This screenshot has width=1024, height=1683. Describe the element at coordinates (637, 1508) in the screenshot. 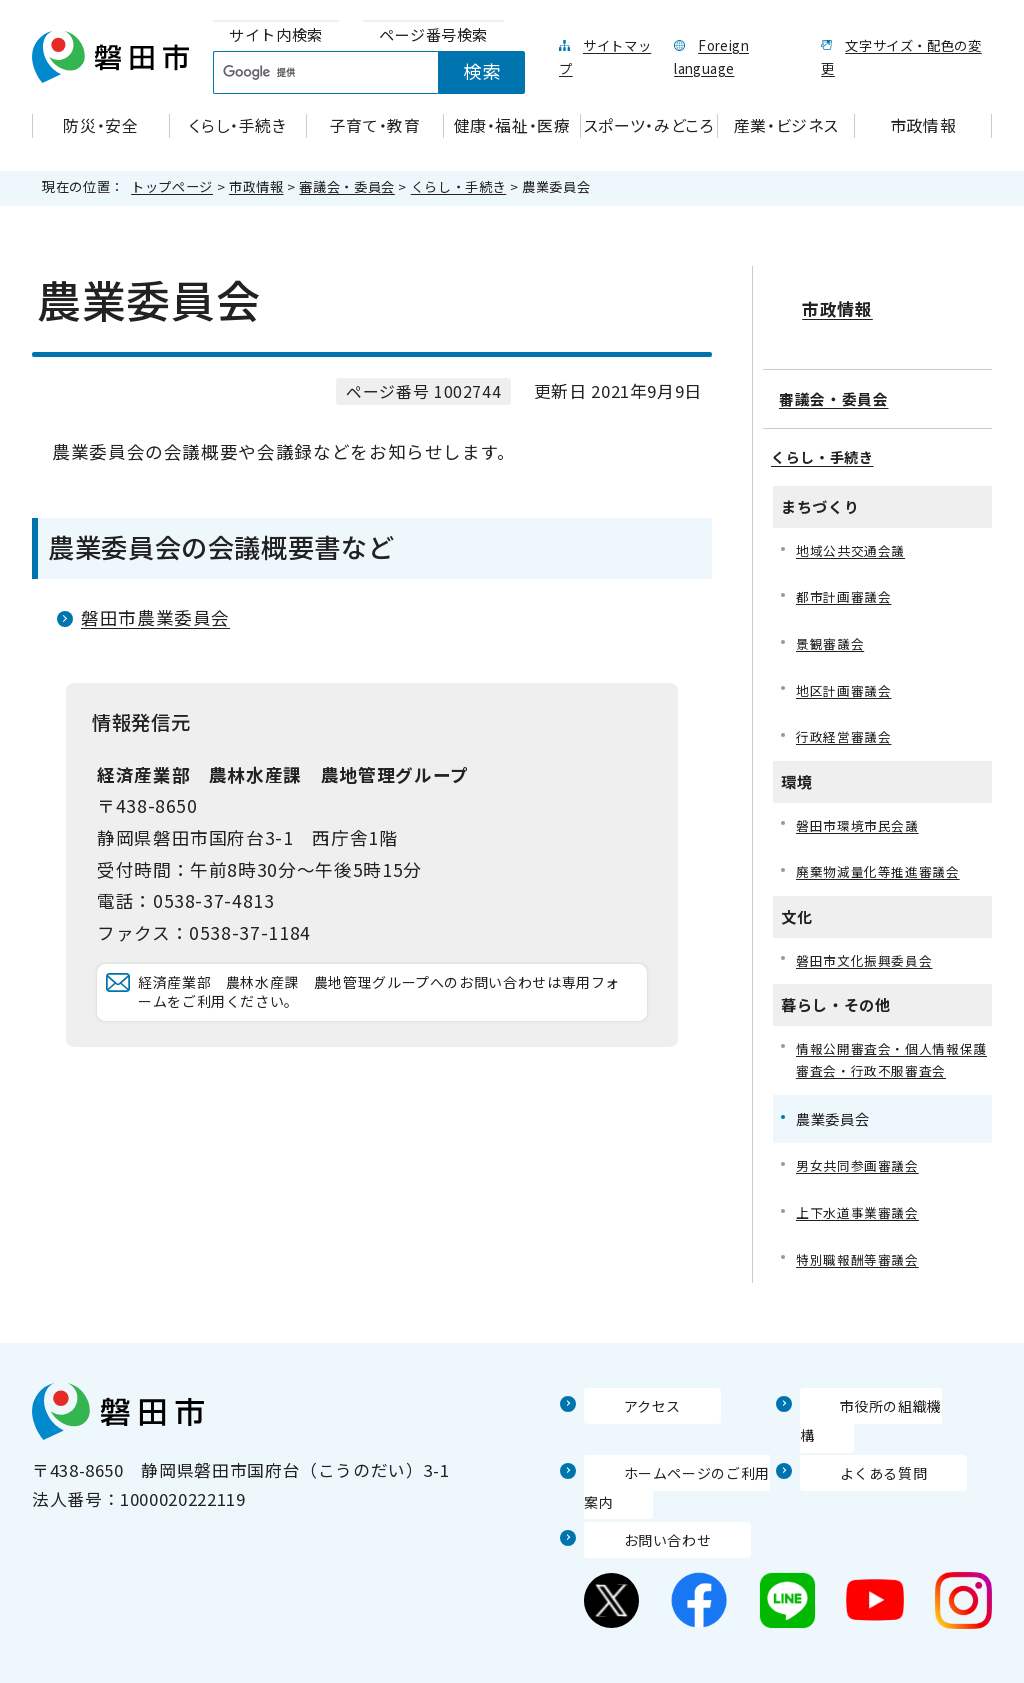

I see `お問い合わせ` at that location.